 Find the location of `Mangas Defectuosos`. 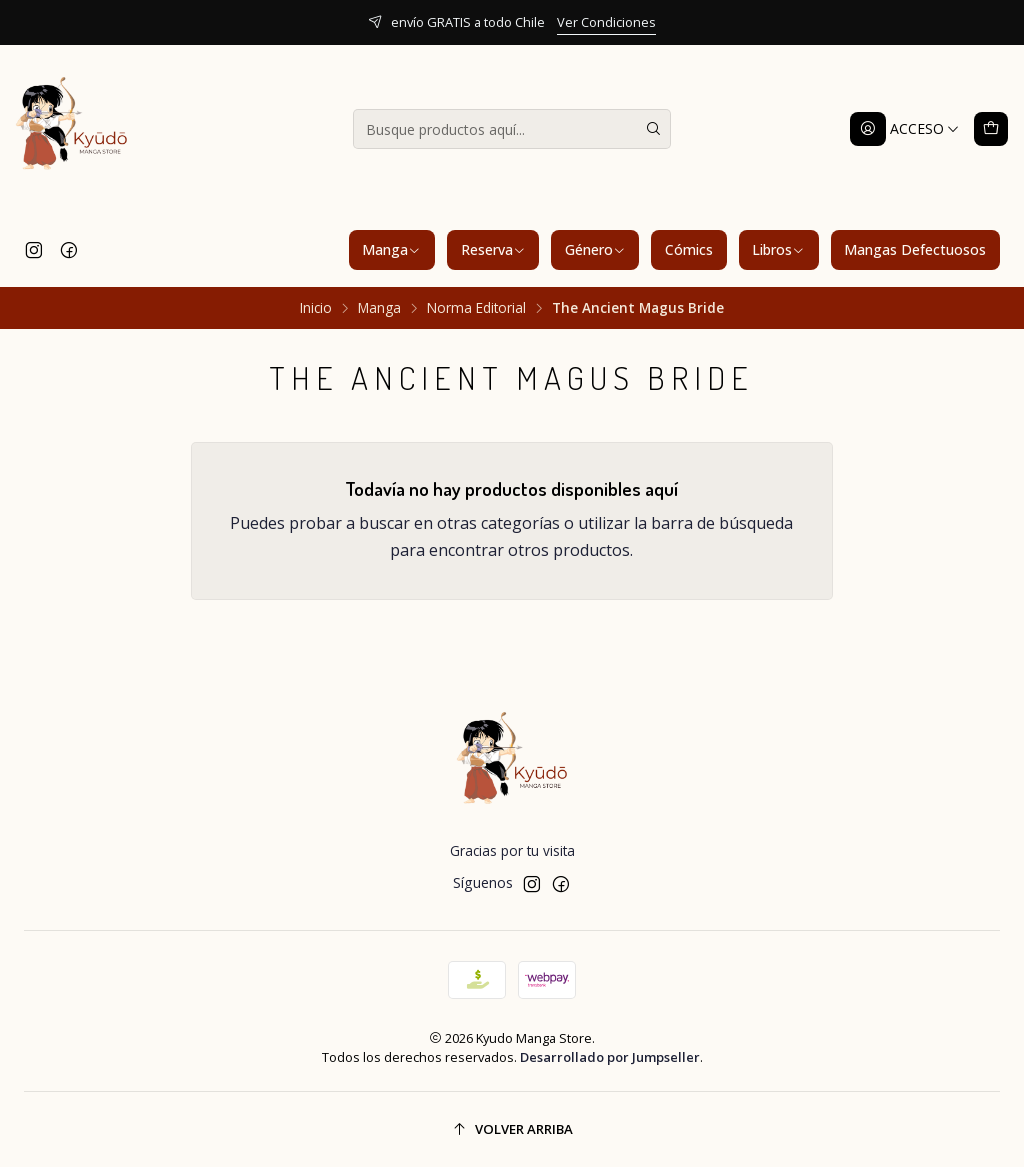

Mangas Defectuosos is located at coordinates (915, 249).